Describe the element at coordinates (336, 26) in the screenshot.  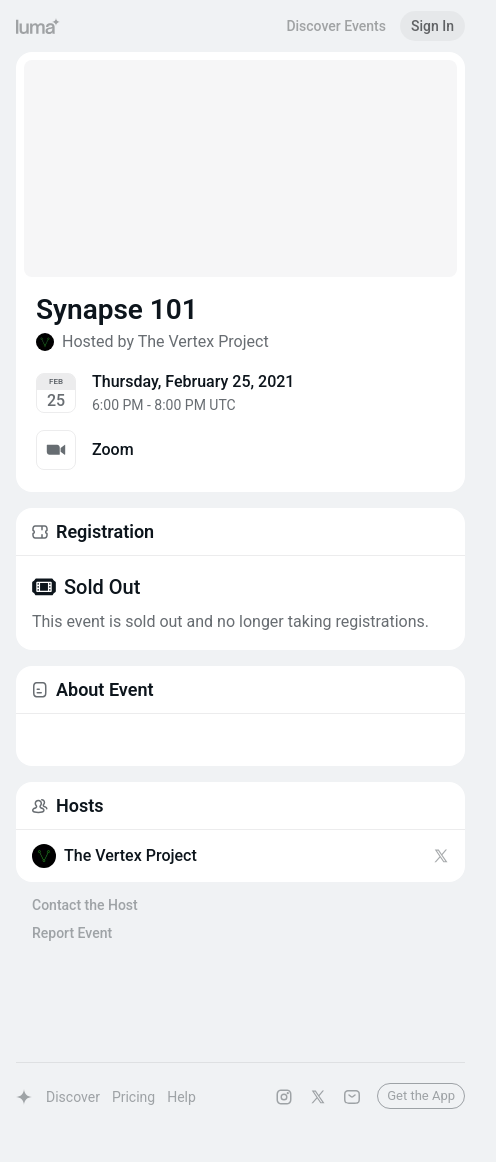
I see `Discover Events` at that location.